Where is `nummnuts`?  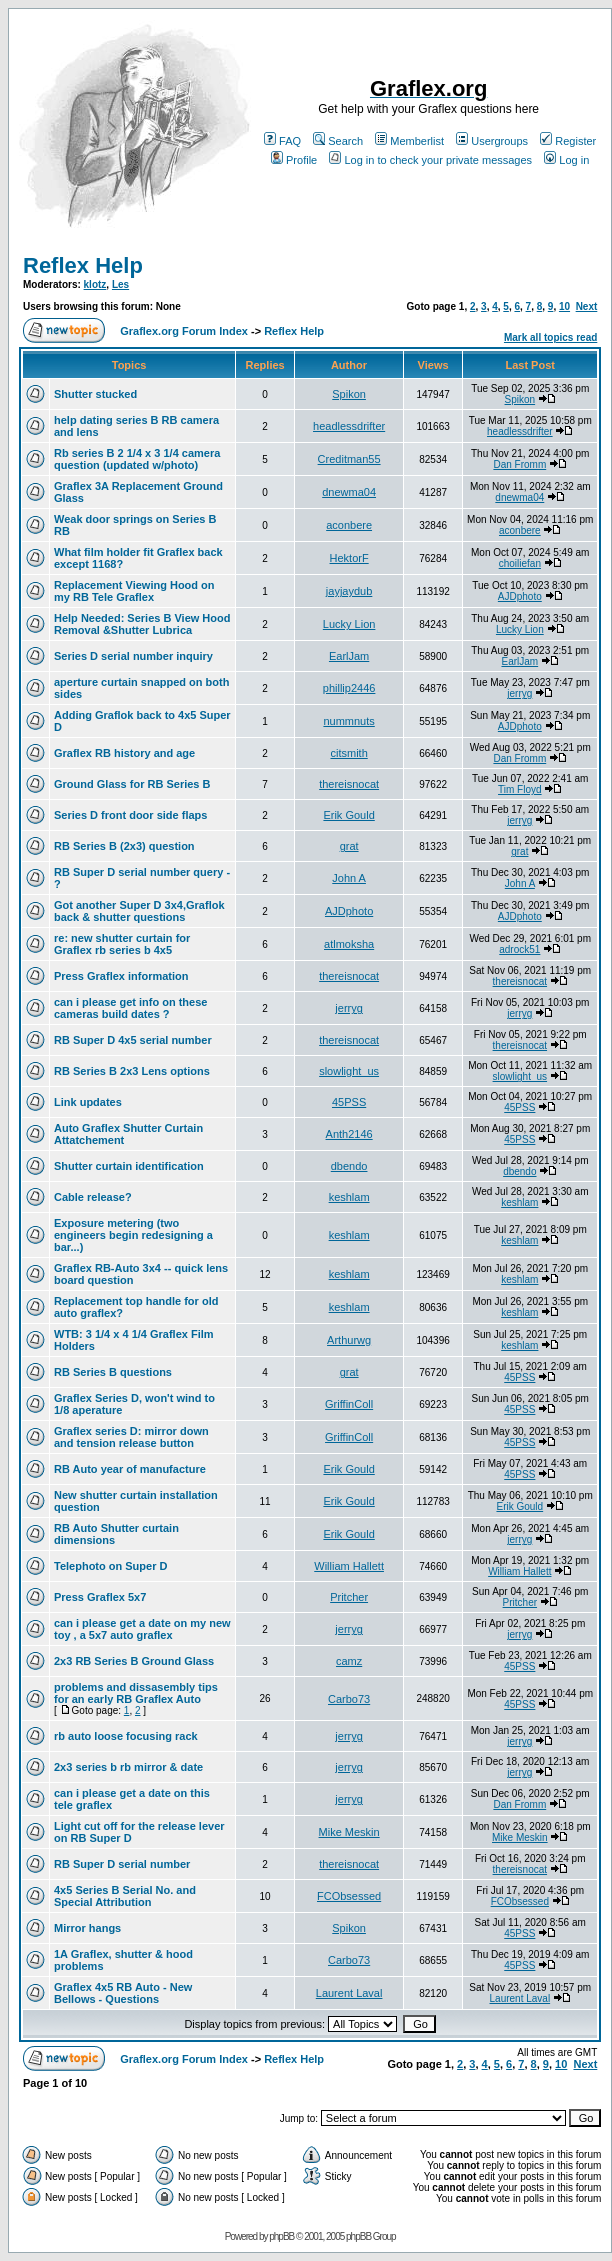 nummnuts is located at coordinates (348, 721).